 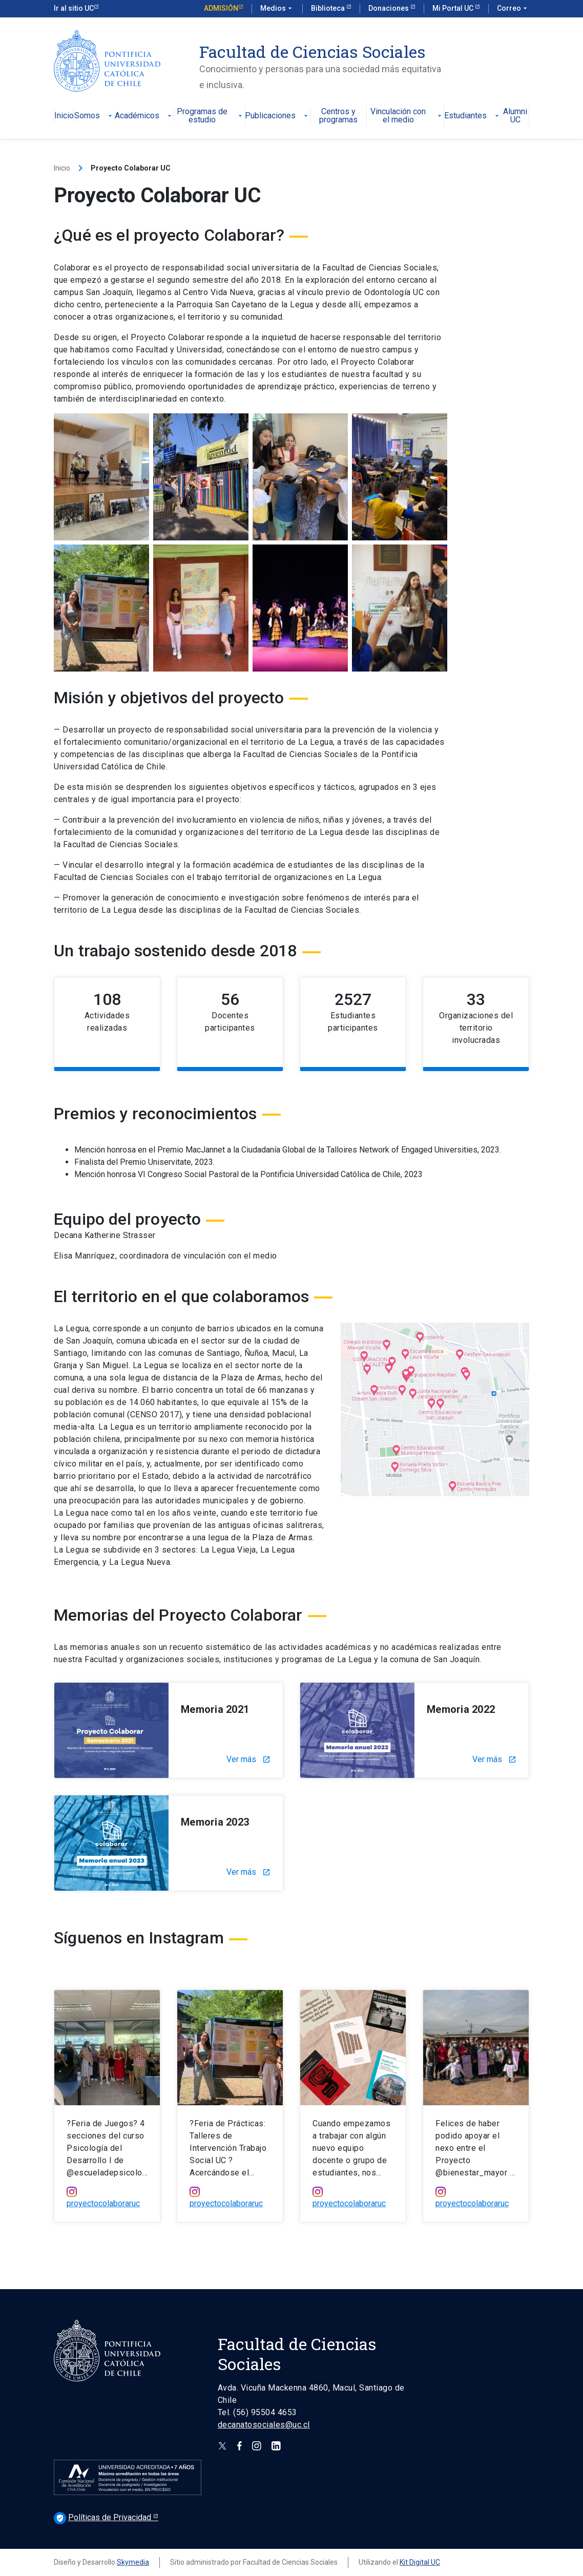 What do you see at coordinates (103, 2203) in the screenshot?
I see `proyectocolaboraruc` at bounding box center [103, 2203].